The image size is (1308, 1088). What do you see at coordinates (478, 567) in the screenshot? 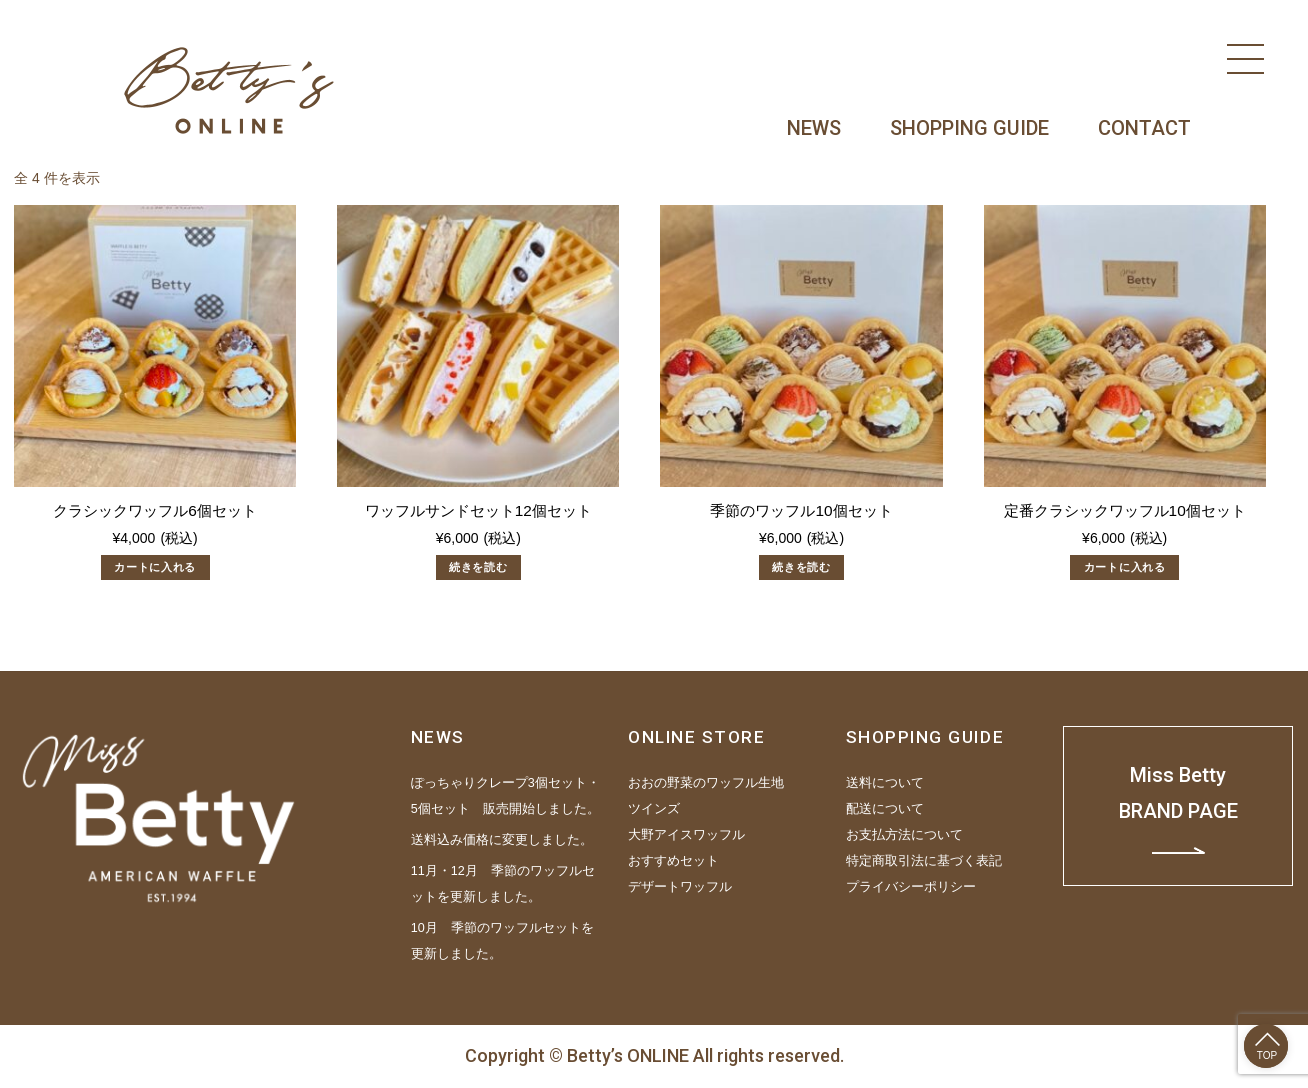
I see `続きを読む [“ワッフルサンドセット12個セット”の詳細を読む]` at bounding box center [478, 567].